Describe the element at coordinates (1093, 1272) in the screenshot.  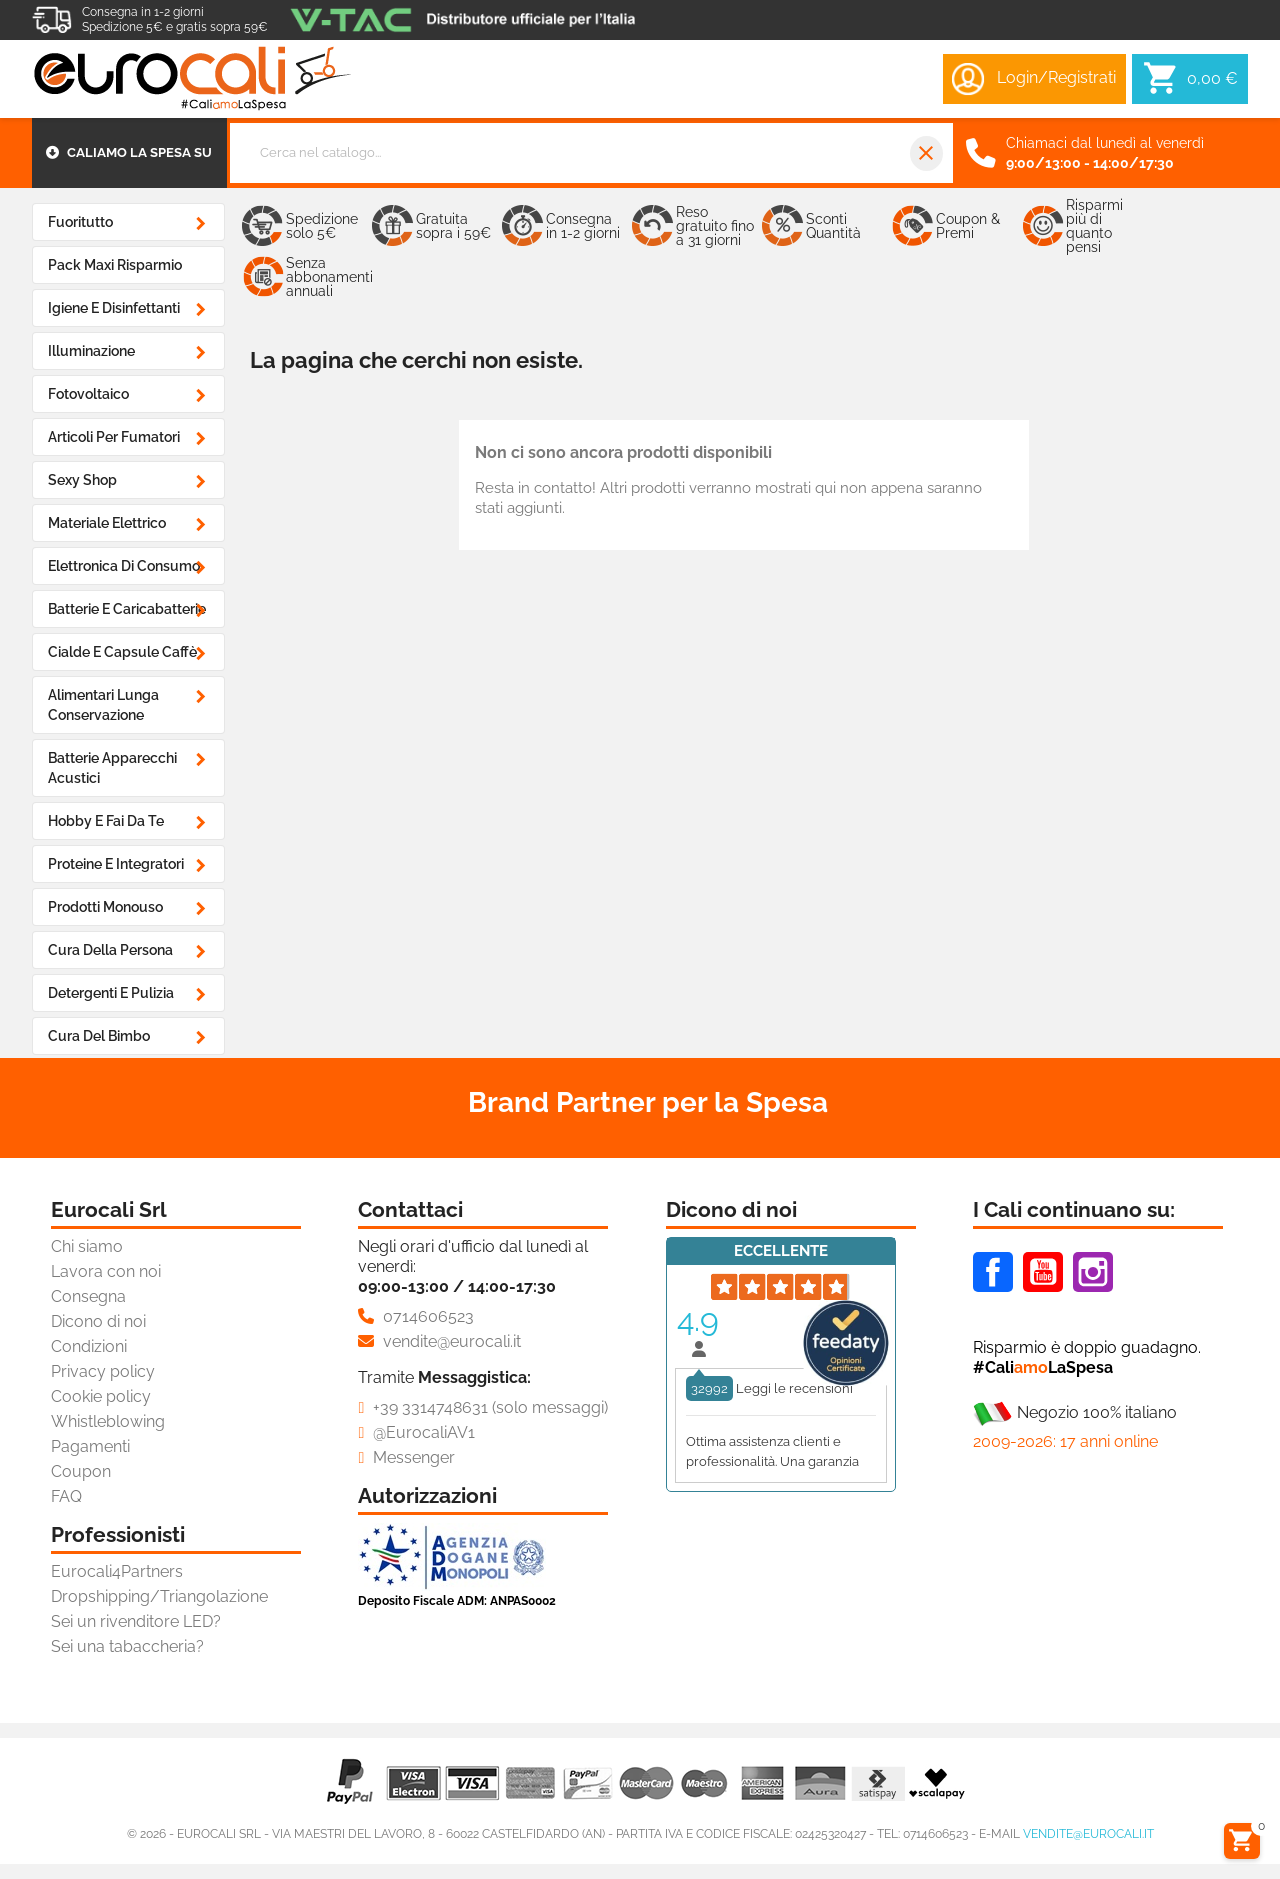
I see `Instagram` at that location.